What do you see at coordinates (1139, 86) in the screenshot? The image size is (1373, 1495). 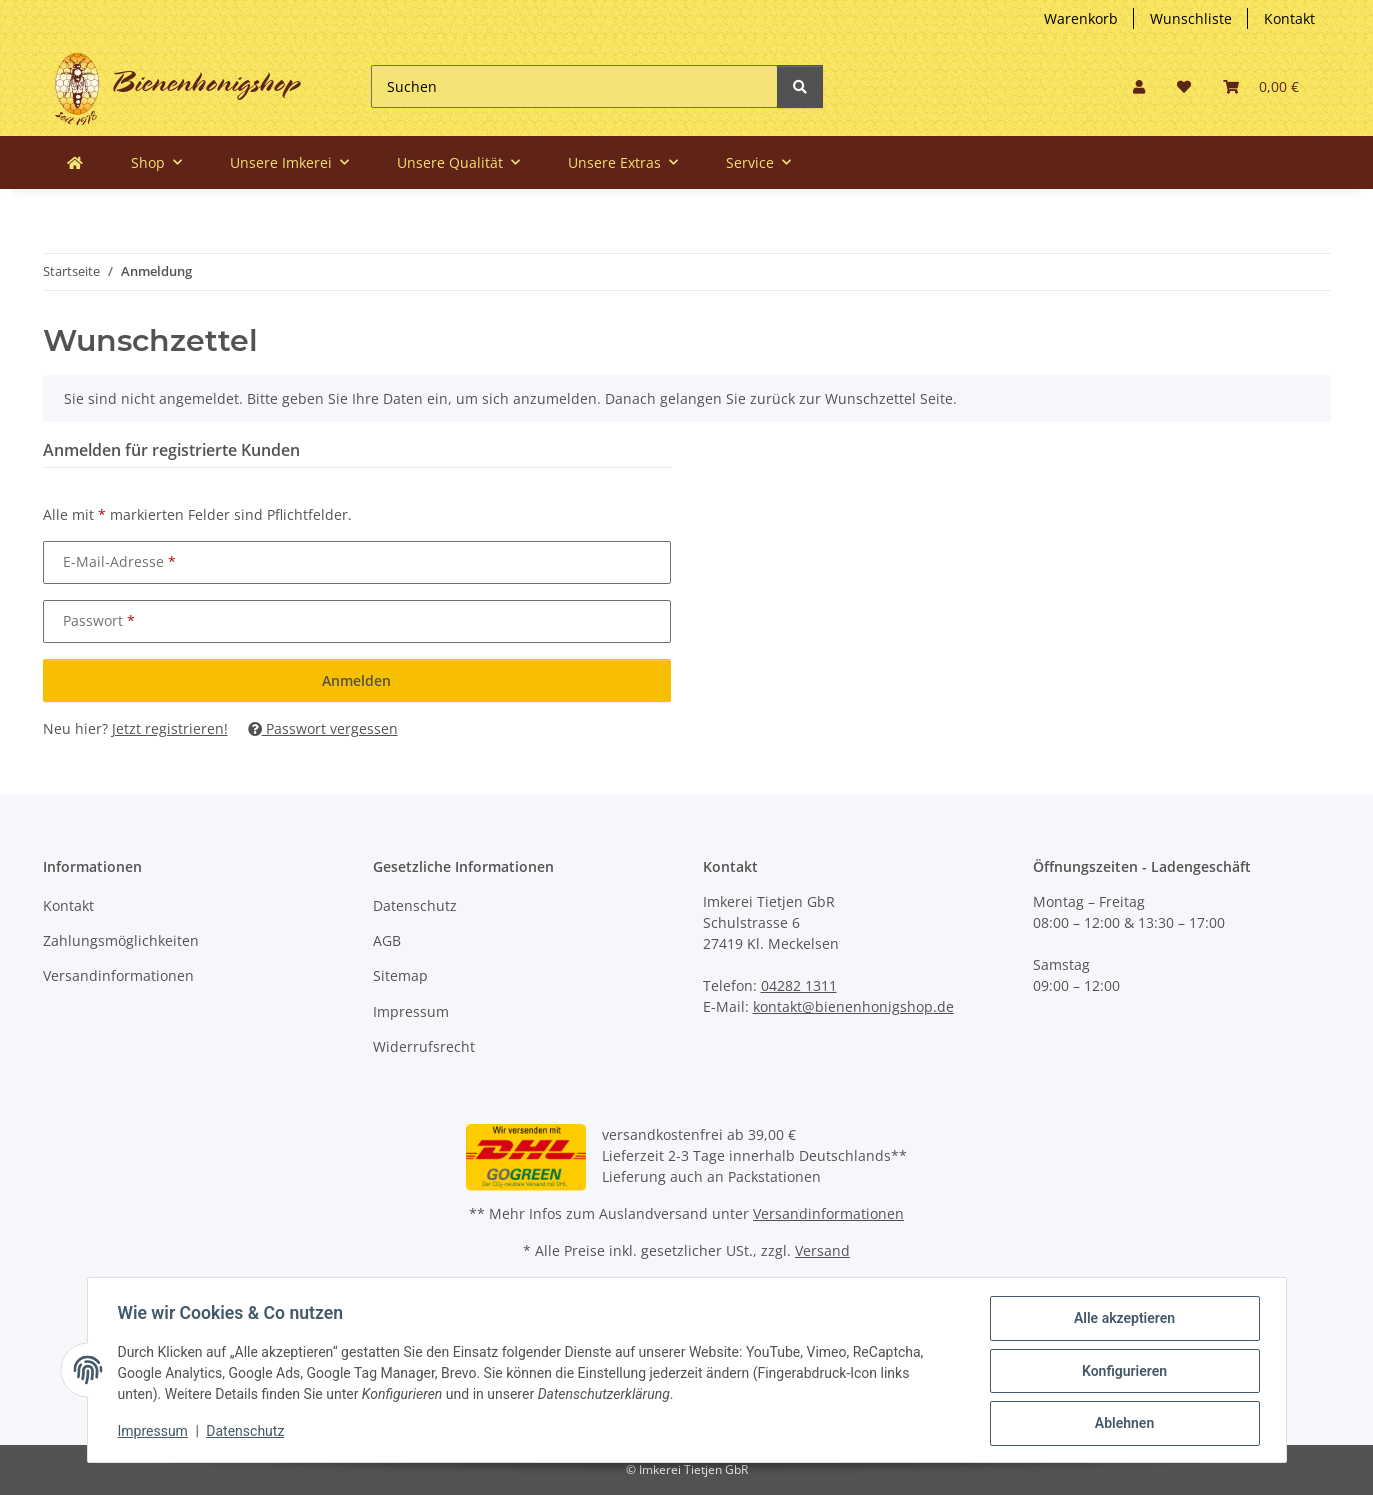 I see `[button]` at bounding box center [1139, 86].